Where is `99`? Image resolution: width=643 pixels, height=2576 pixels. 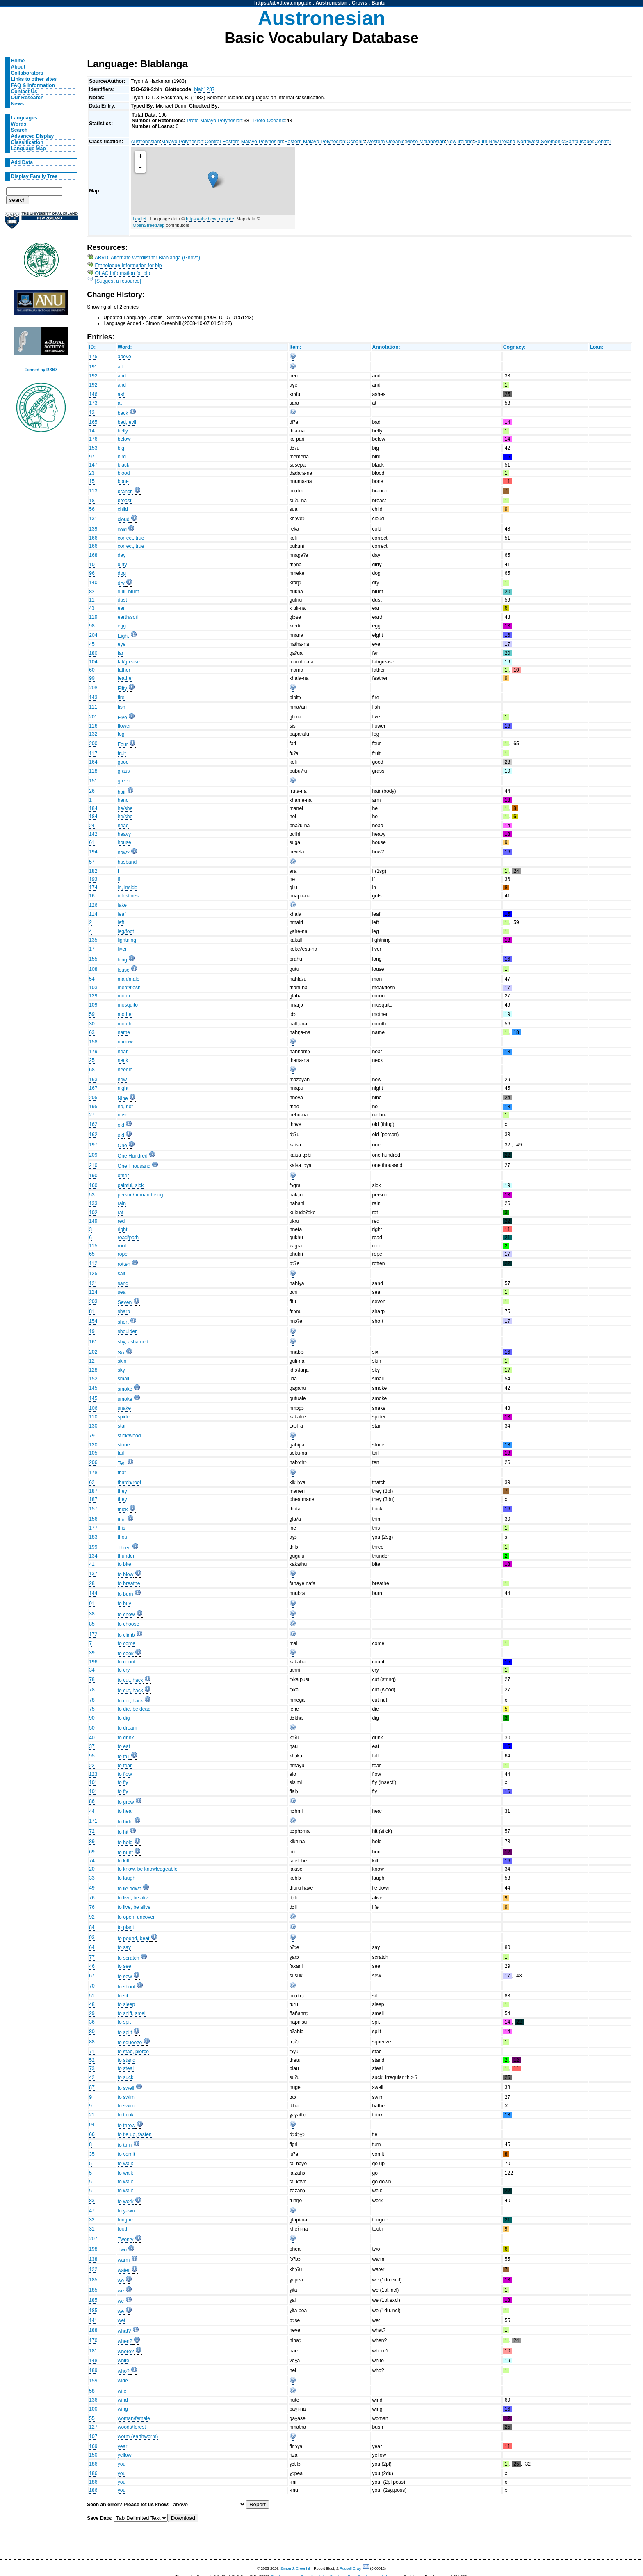
99 is located at coordinates (92, 678).